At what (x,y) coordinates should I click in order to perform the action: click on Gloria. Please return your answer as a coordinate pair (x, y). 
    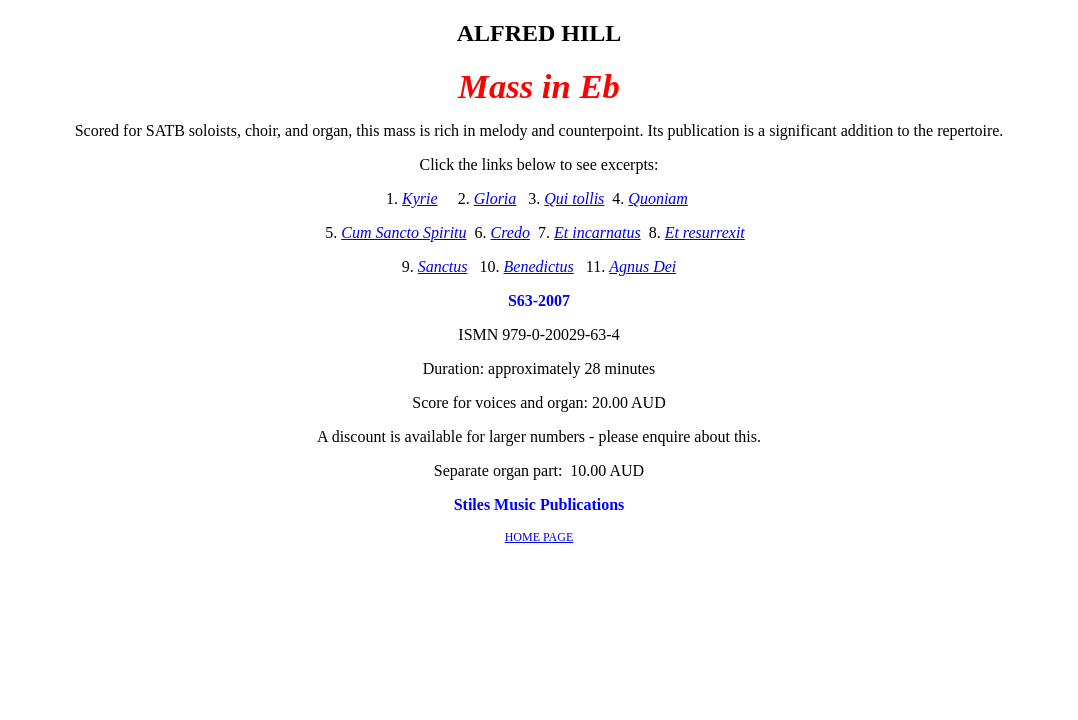
    Looking at the image, I should click on (495, 198).